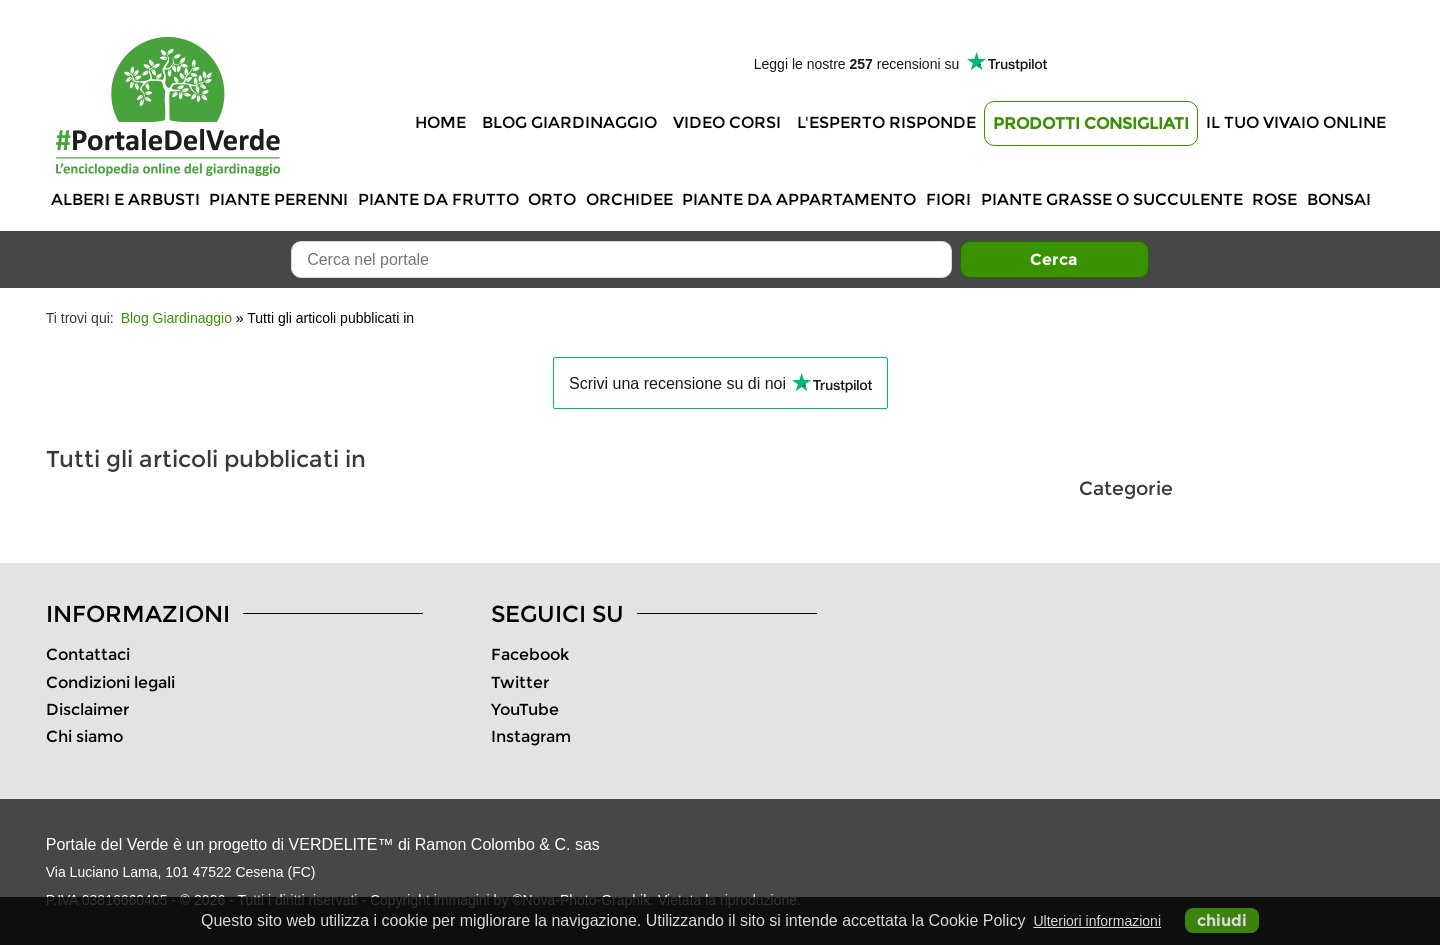  Describe the element at coordinates (727, 122) in the screenshot. I see `Video Corsi` at that location.